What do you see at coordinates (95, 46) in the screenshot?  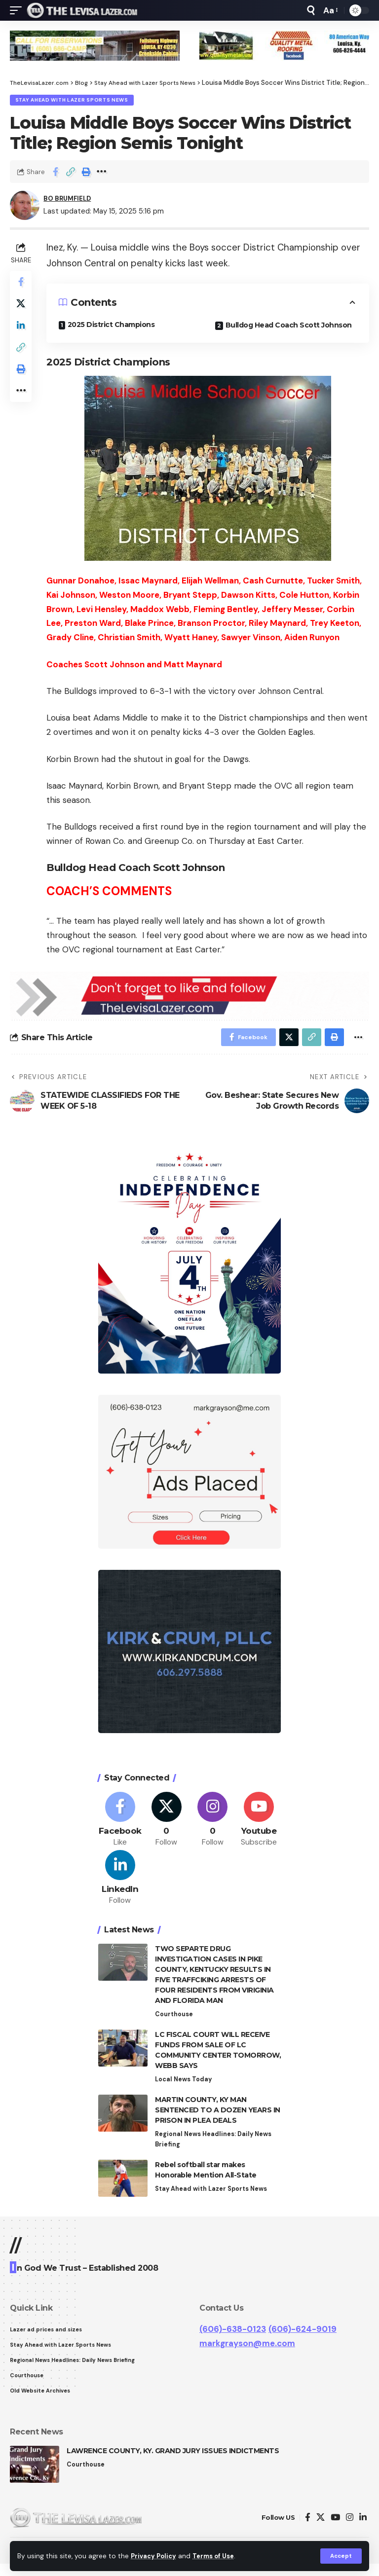 I see `[View Slide Details]` at bounding box center [95, 46].